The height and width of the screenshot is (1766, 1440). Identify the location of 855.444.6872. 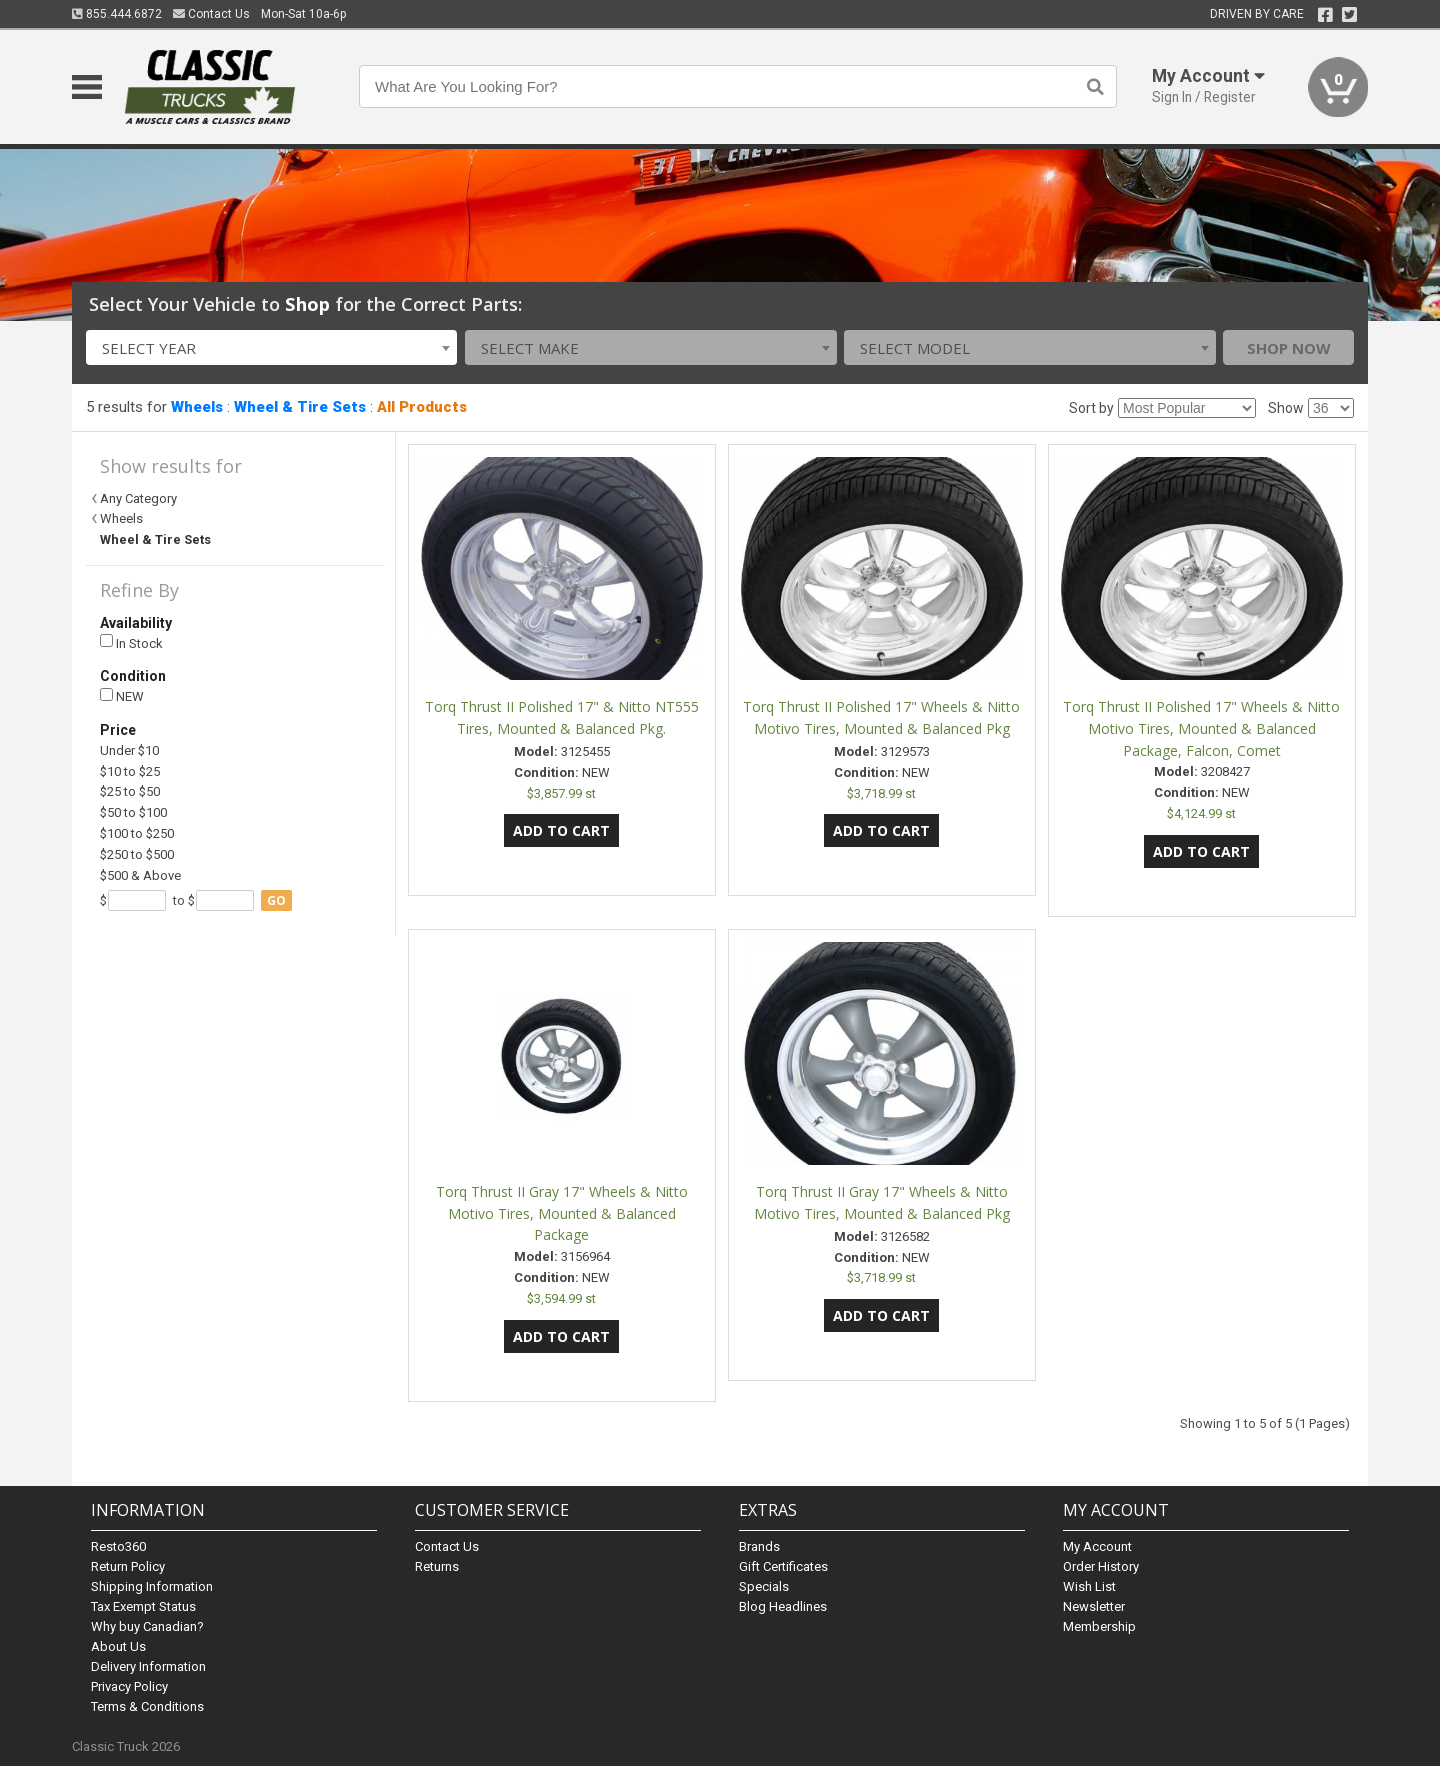
(117, 14).